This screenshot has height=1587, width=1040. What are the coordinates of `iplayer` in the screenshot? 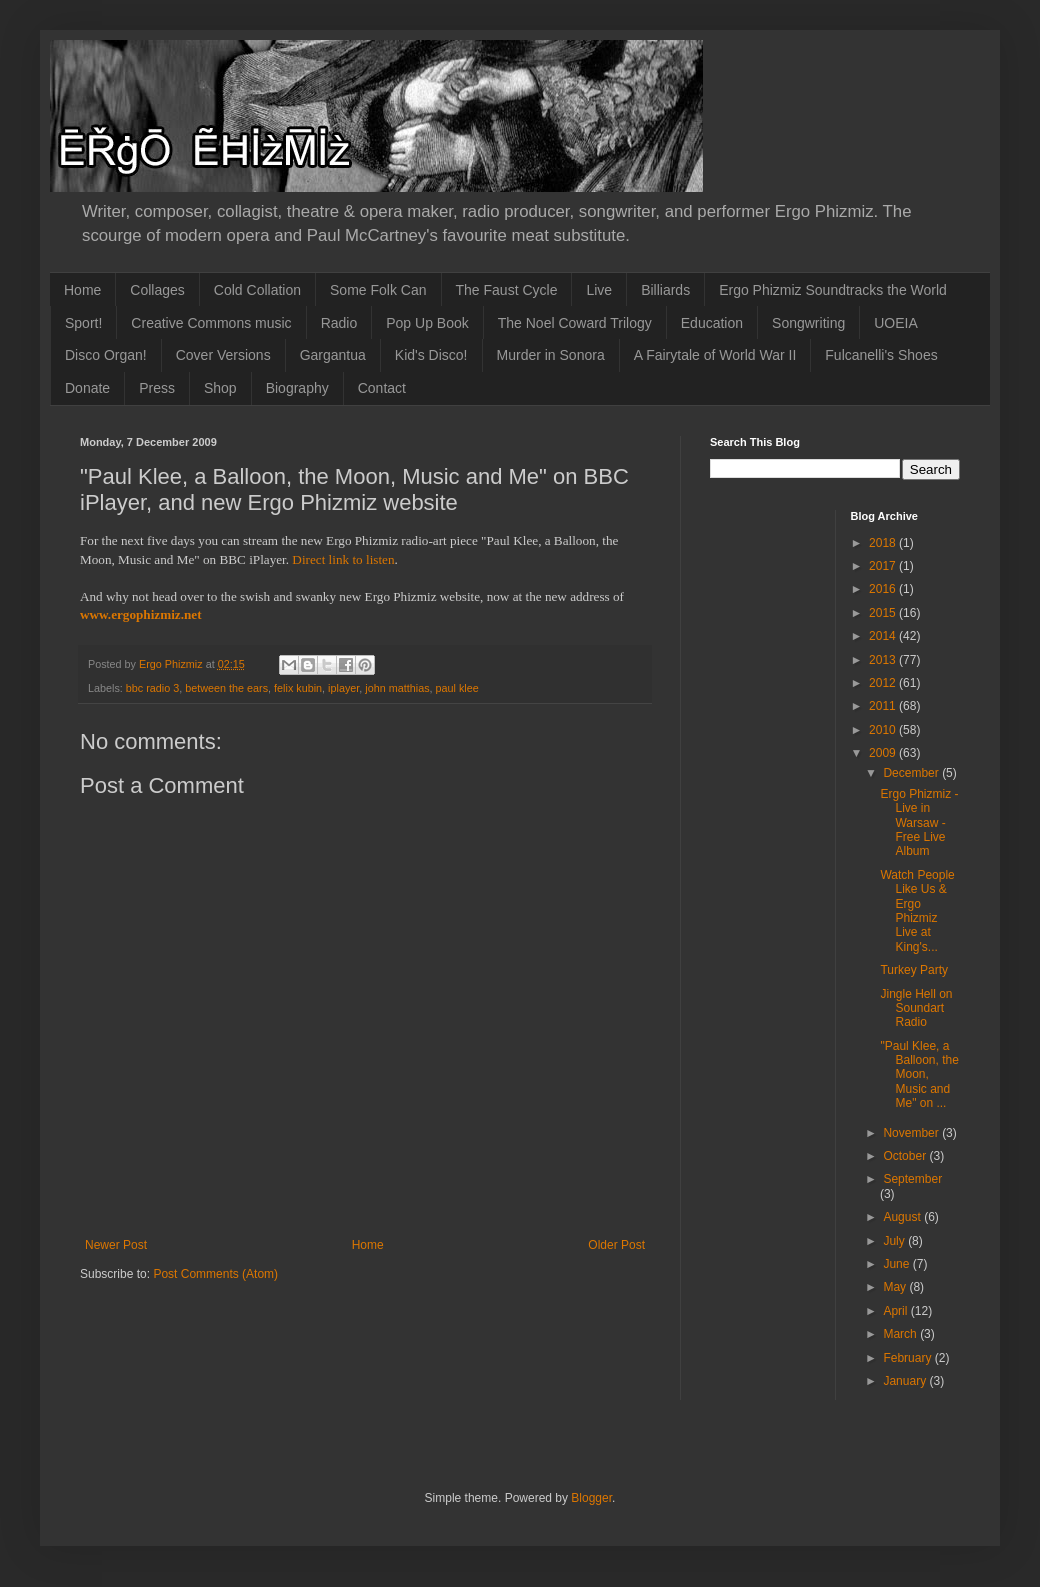 It's located at (343, 688).